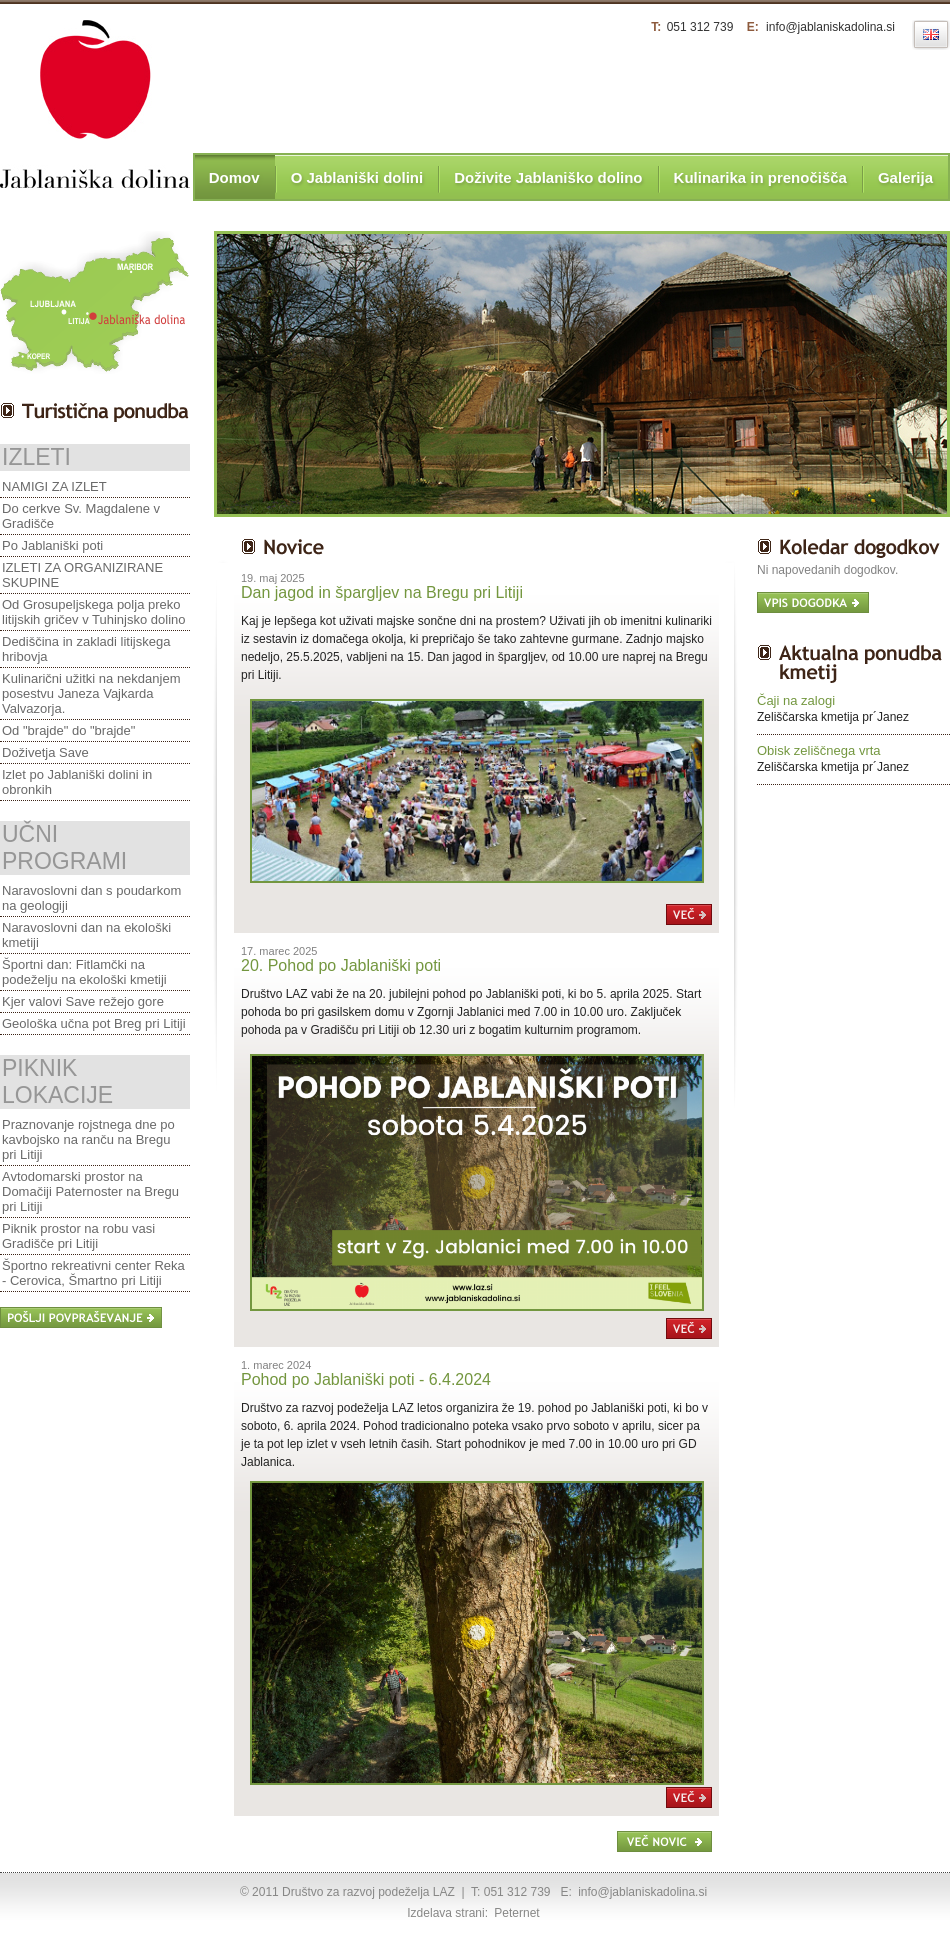 This screenshot has height=1950, width=950. Describe the element at coordinates (905, 177) in the screenshot. I see `Galerija` at that location.